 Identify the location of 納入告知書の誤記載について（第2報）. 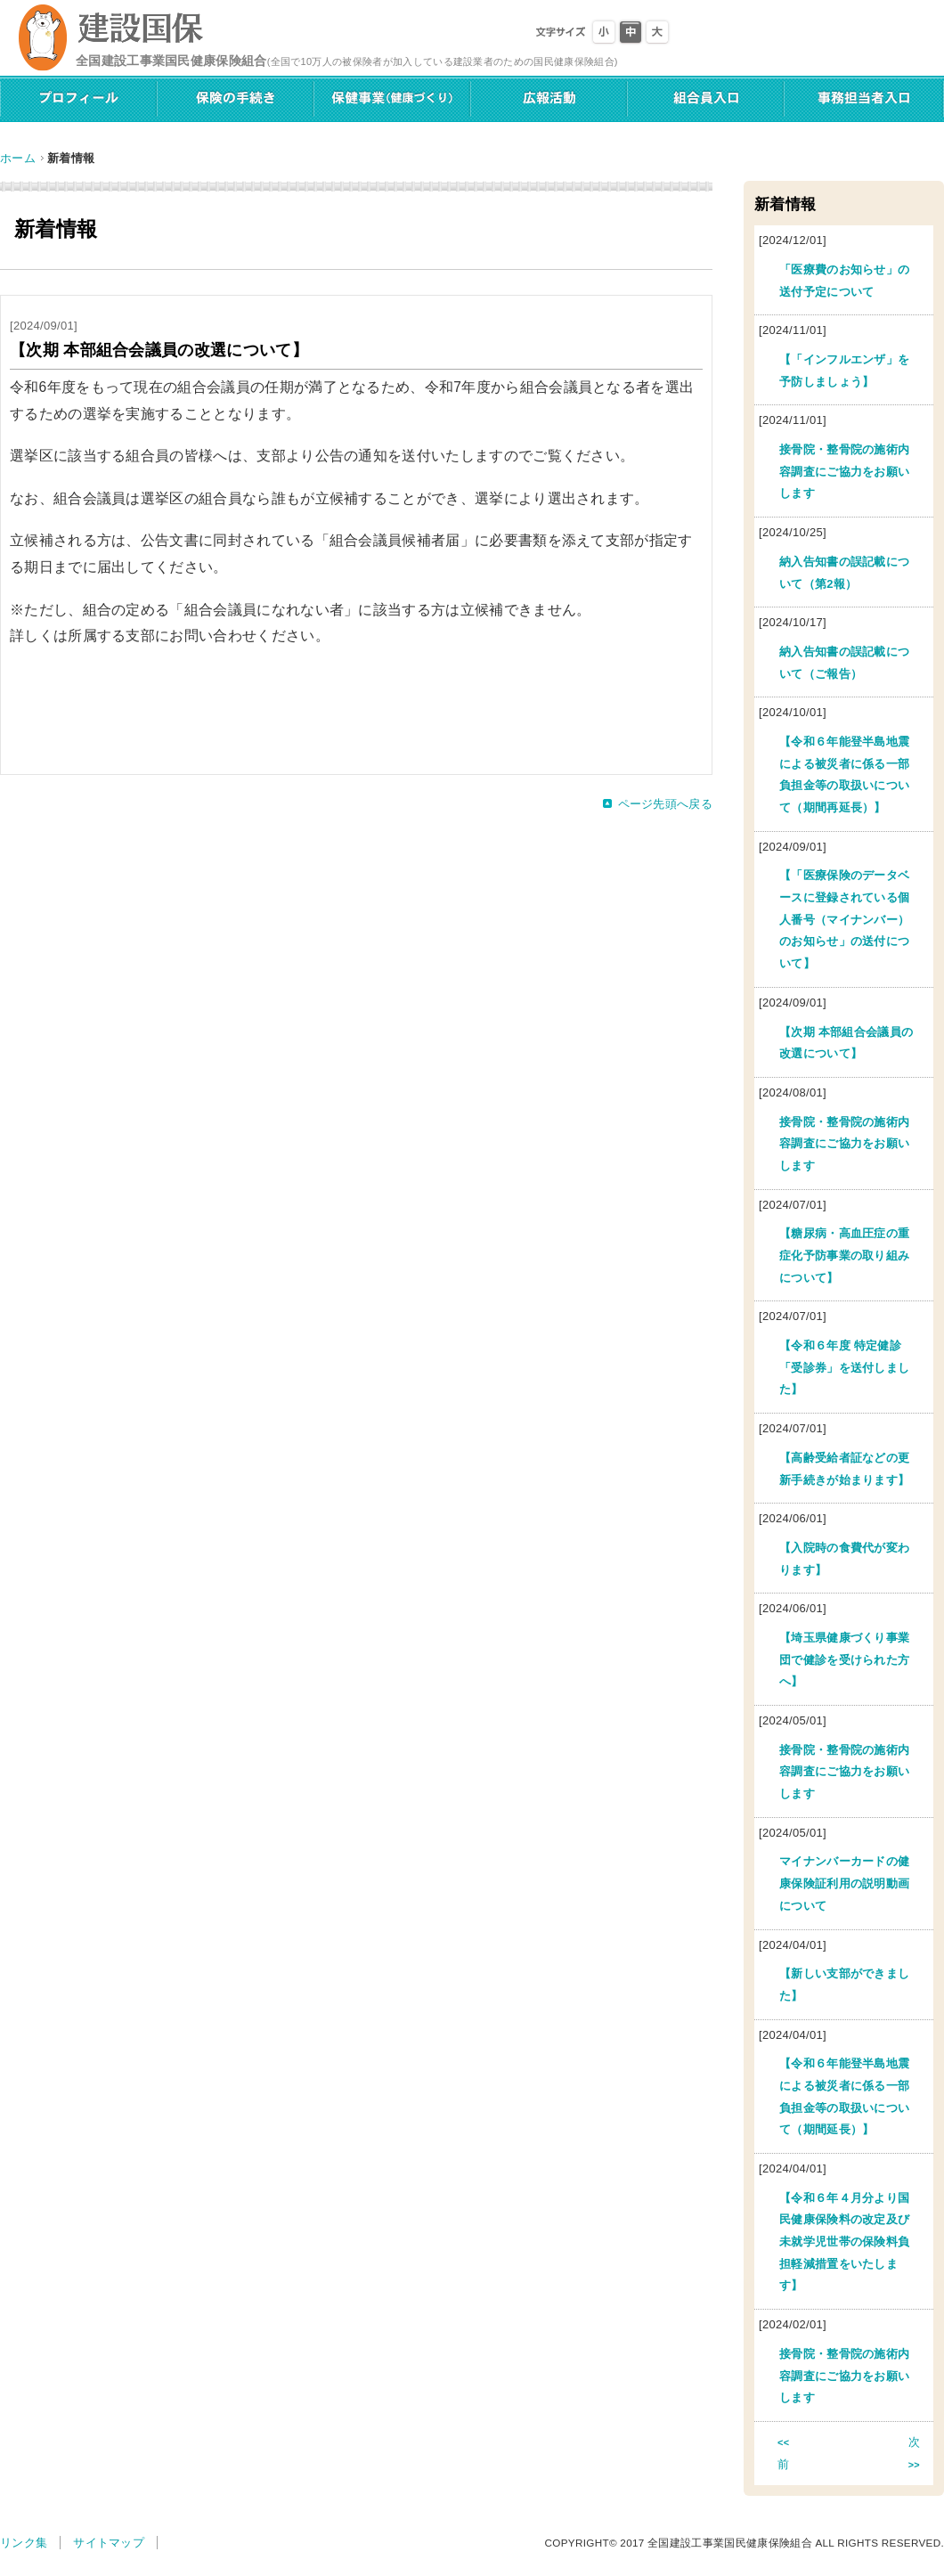
(844, 573).